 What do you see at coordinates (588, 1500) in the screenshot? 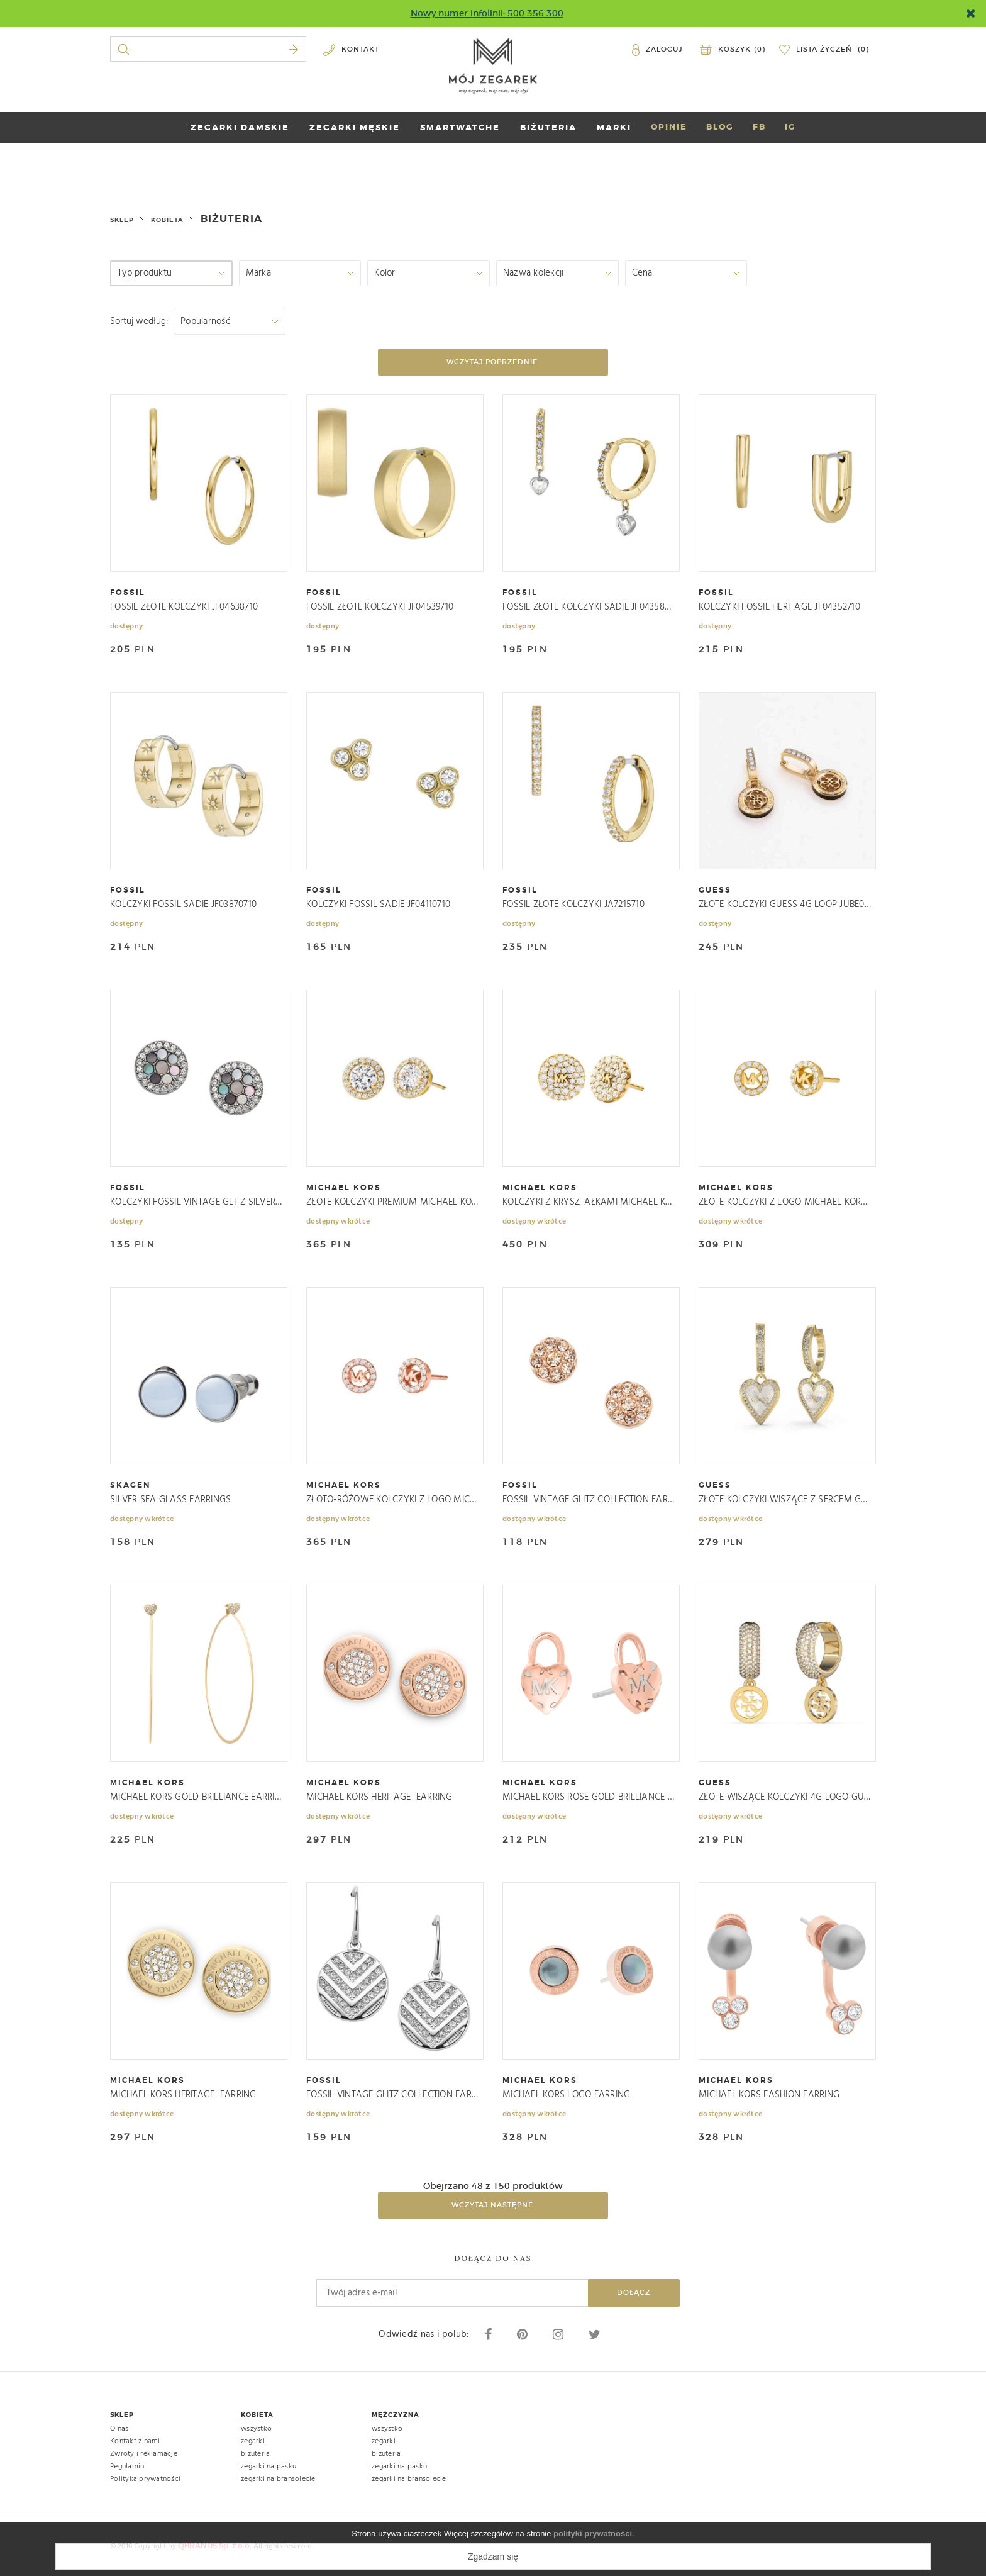
I see `FOSSIL VINTAGE GLITZ COLLECTION EARRINGS` at bounding box center [588, 1500].